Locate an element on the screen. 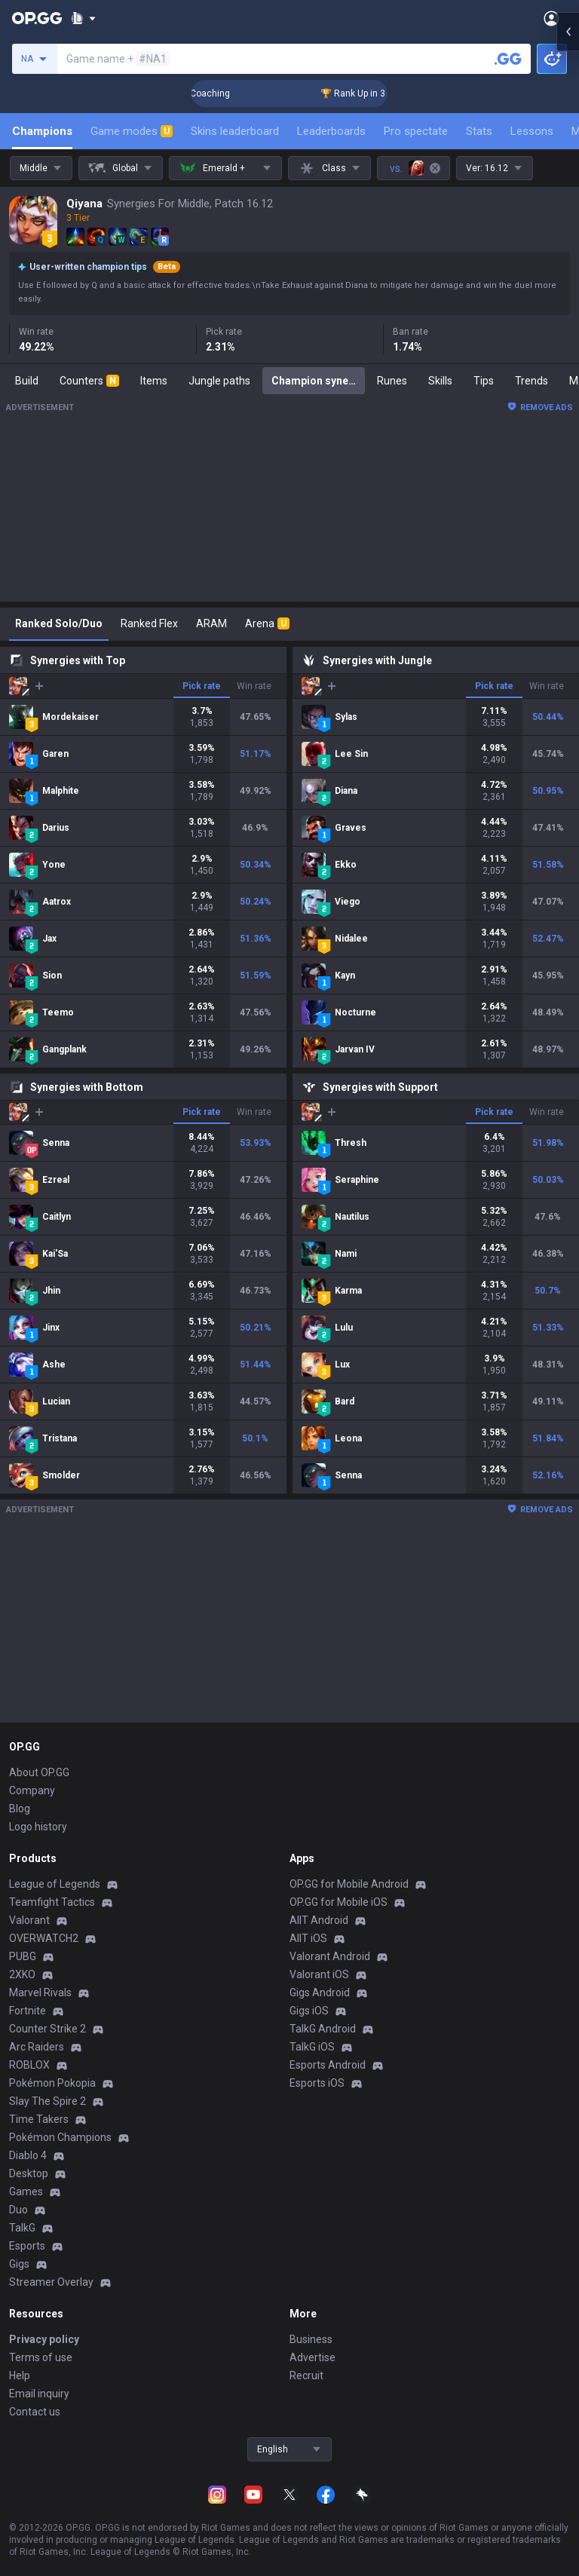  Terms of use is located at coordinates (40, 2357).